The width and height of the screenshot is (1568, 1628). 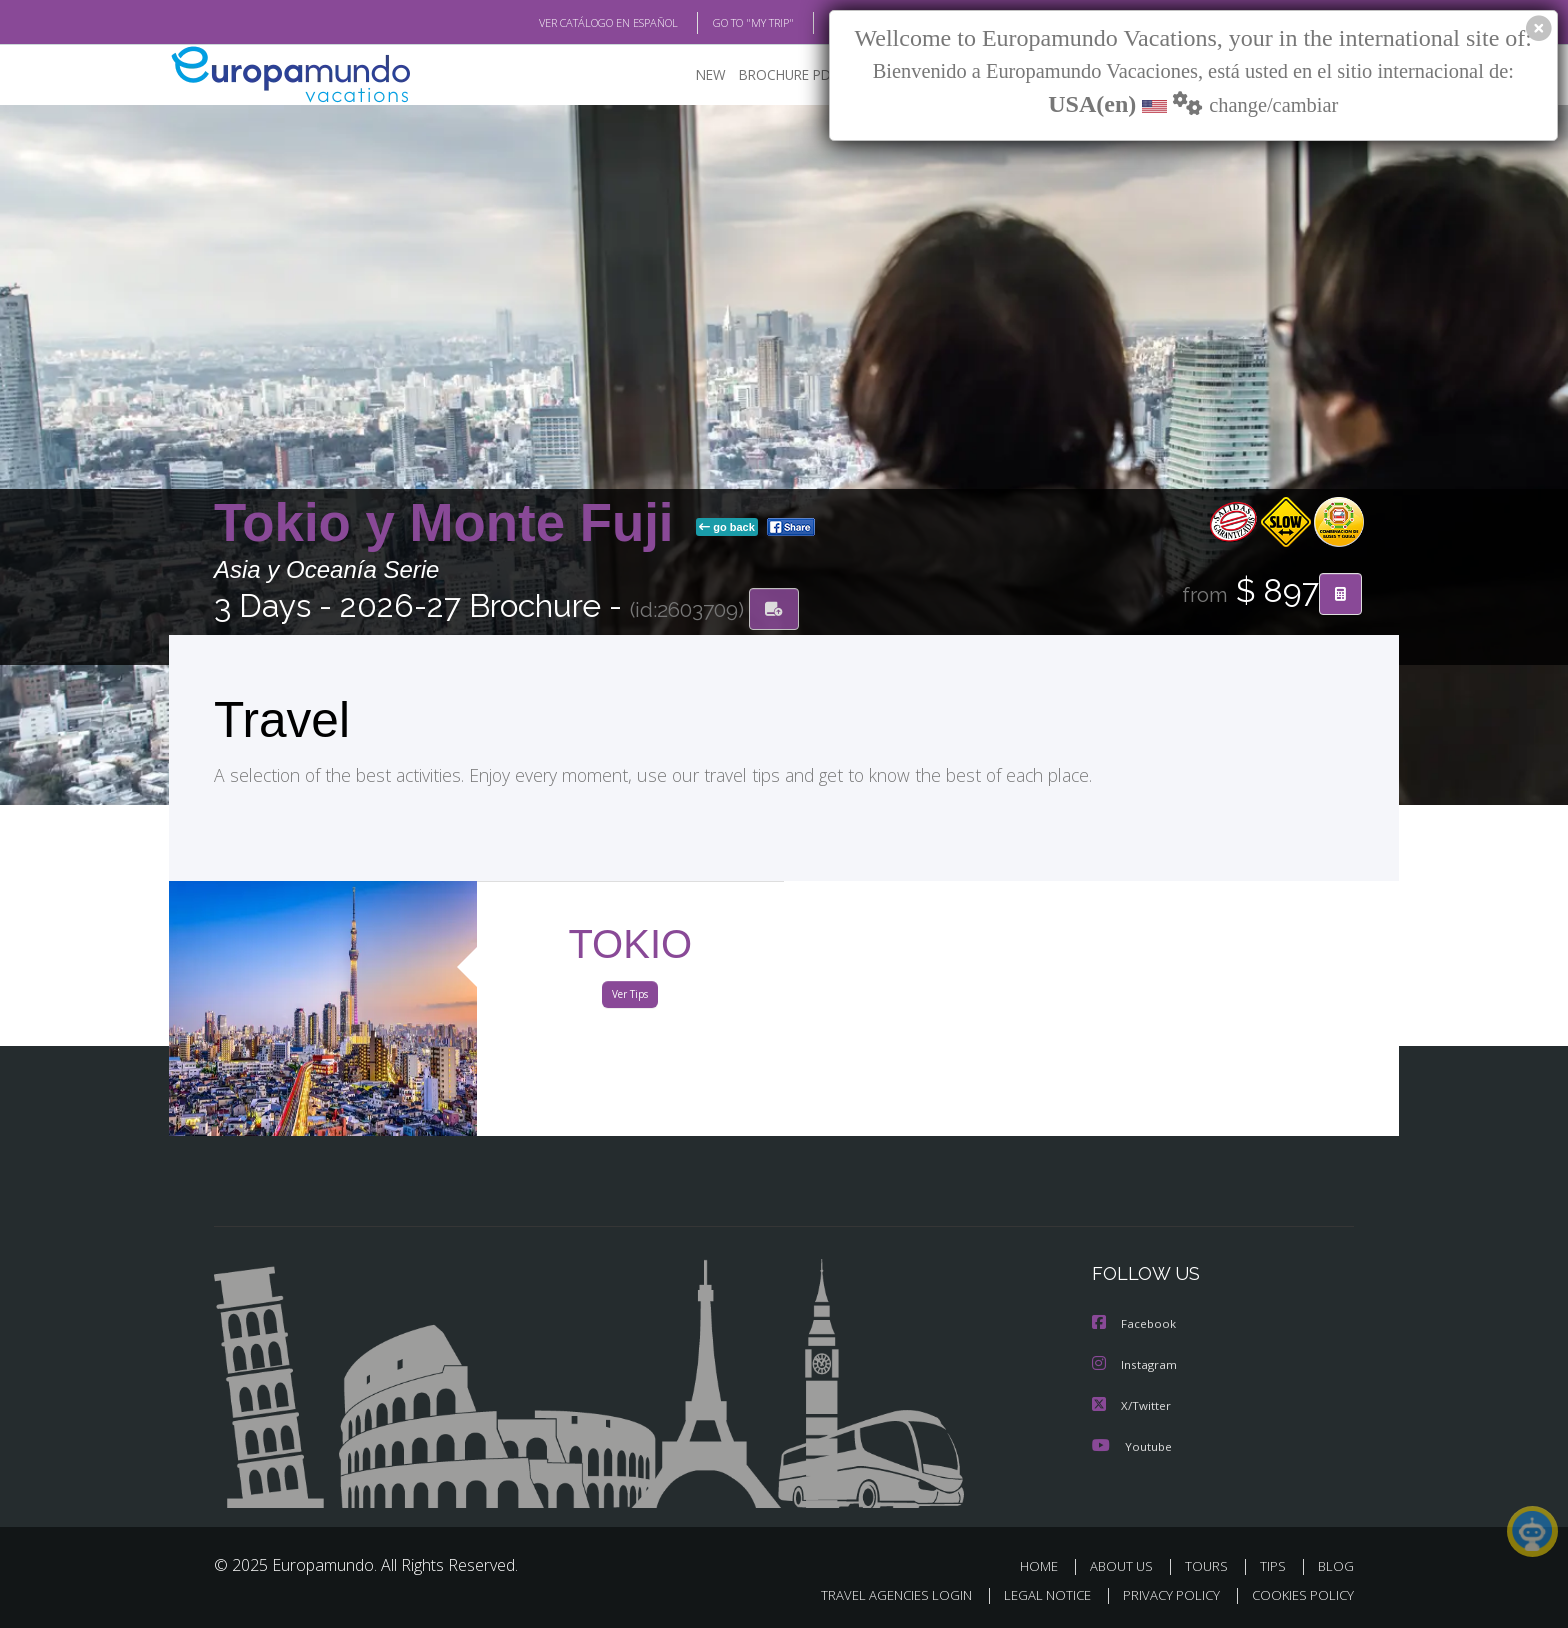 What do you see at coordinates (1046, 1565) in the screenshot?
I see `HOME` at bounding box center [1046, 1565].